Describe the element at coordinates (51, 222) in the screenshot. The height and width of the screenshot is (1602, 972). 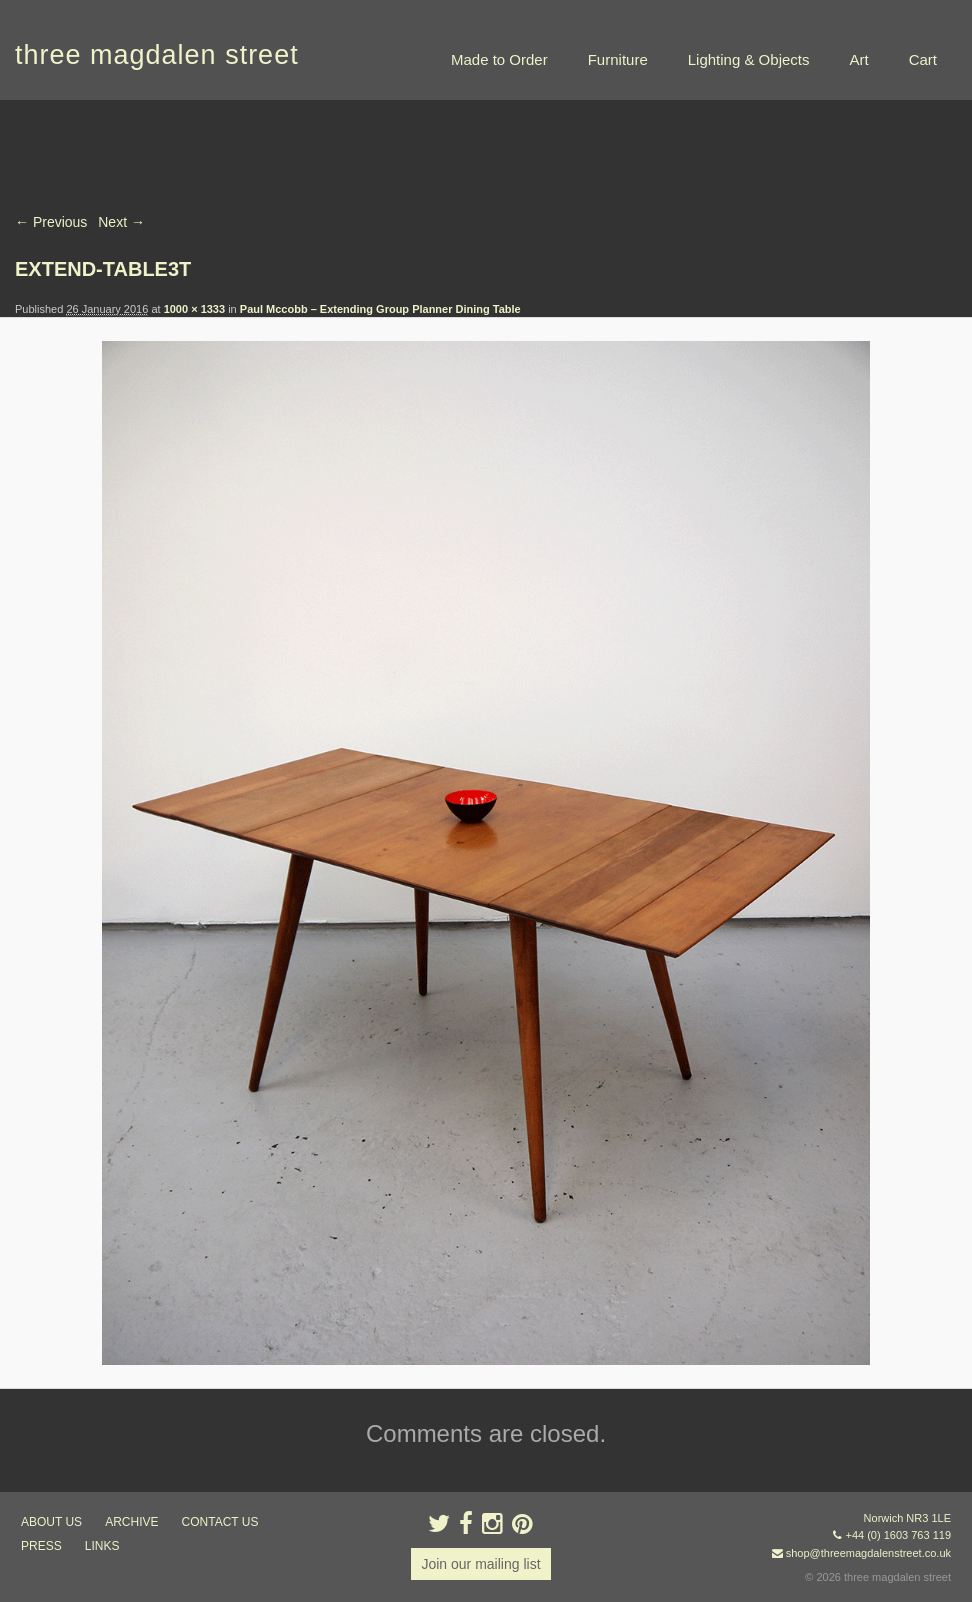
I see `← Previous` at that location.